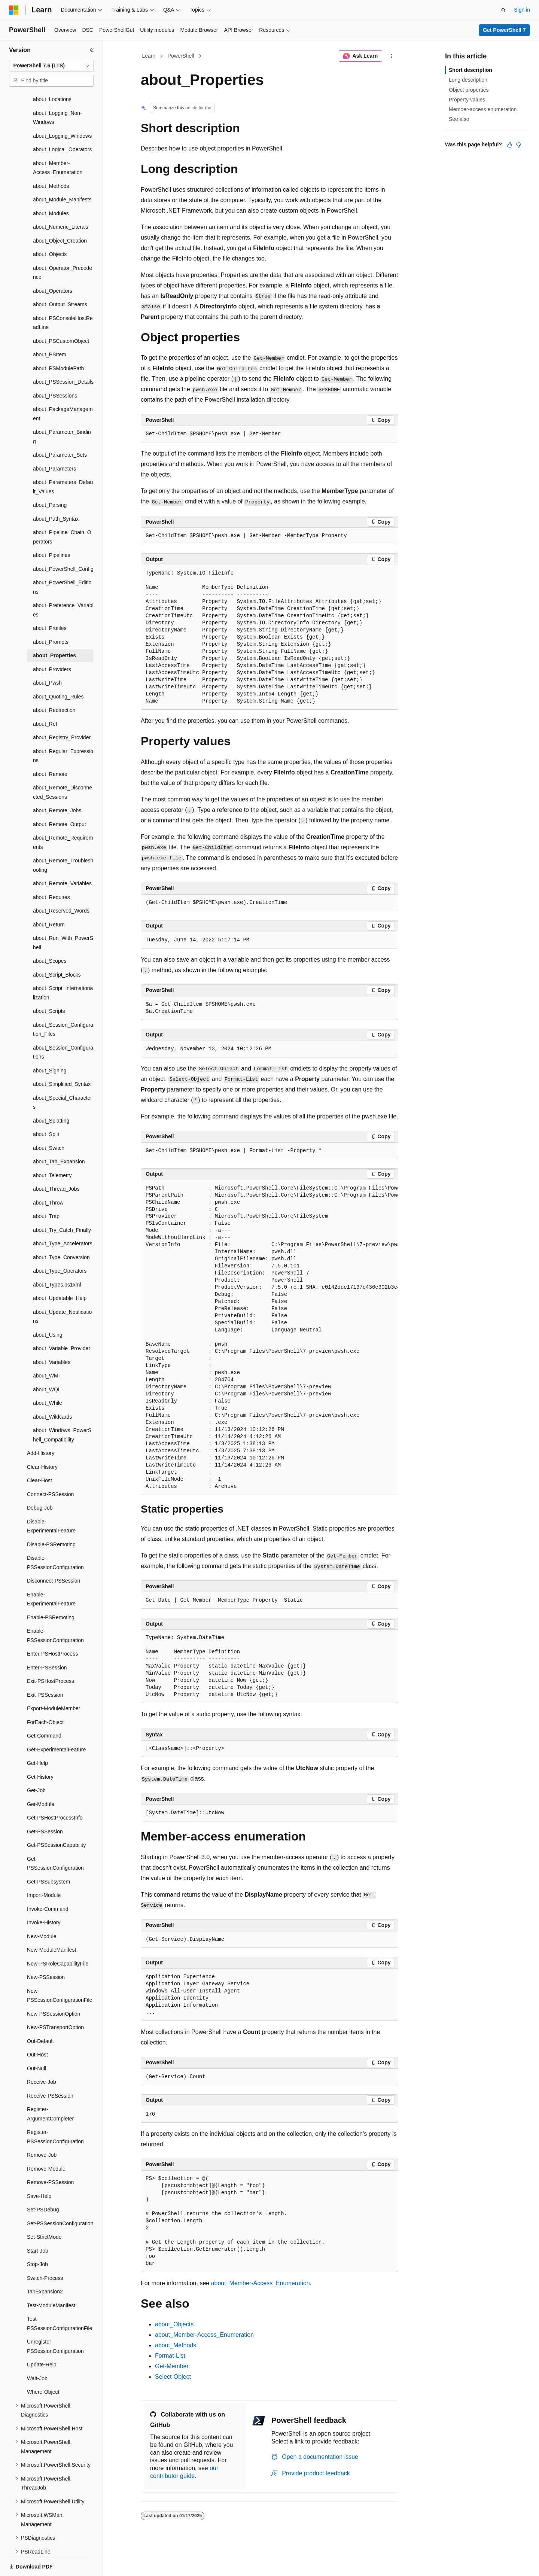  What do you see at coordinates (43, 2184) in the screenshot?
I see `Set-PSDebug [treeitem]` at bounding box center [43, 2184].